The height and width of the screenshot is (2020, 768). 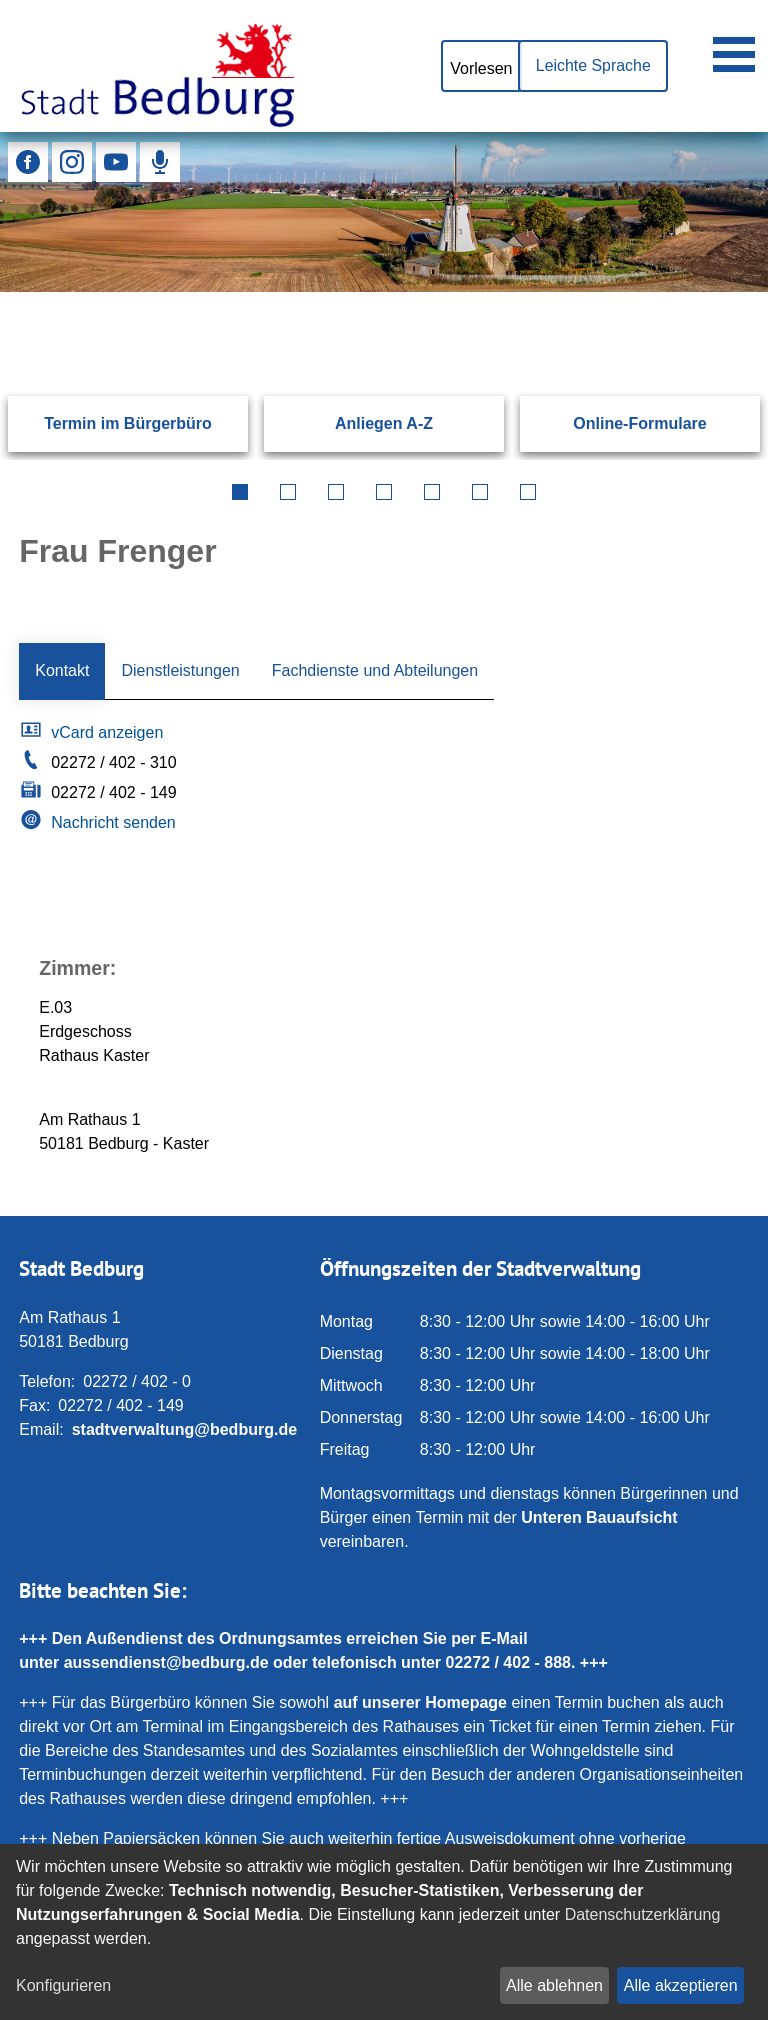 What do you see at coordinates (180, 670) in the screenshot?
I see `Dienstleistungen` at bounding box center [180, 670].